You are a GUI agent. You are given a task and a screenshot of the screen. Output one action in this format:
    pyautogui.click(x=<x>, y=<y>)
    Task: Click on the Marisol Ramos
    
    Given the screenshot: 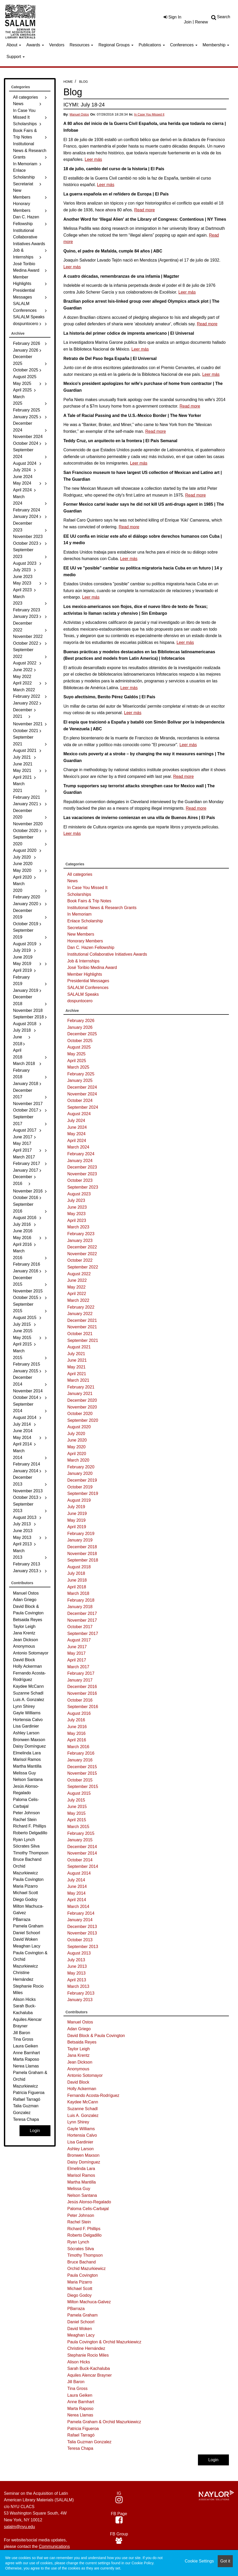 What is the action you would take?
    pyautogui.click(x=81, y=2175)
    